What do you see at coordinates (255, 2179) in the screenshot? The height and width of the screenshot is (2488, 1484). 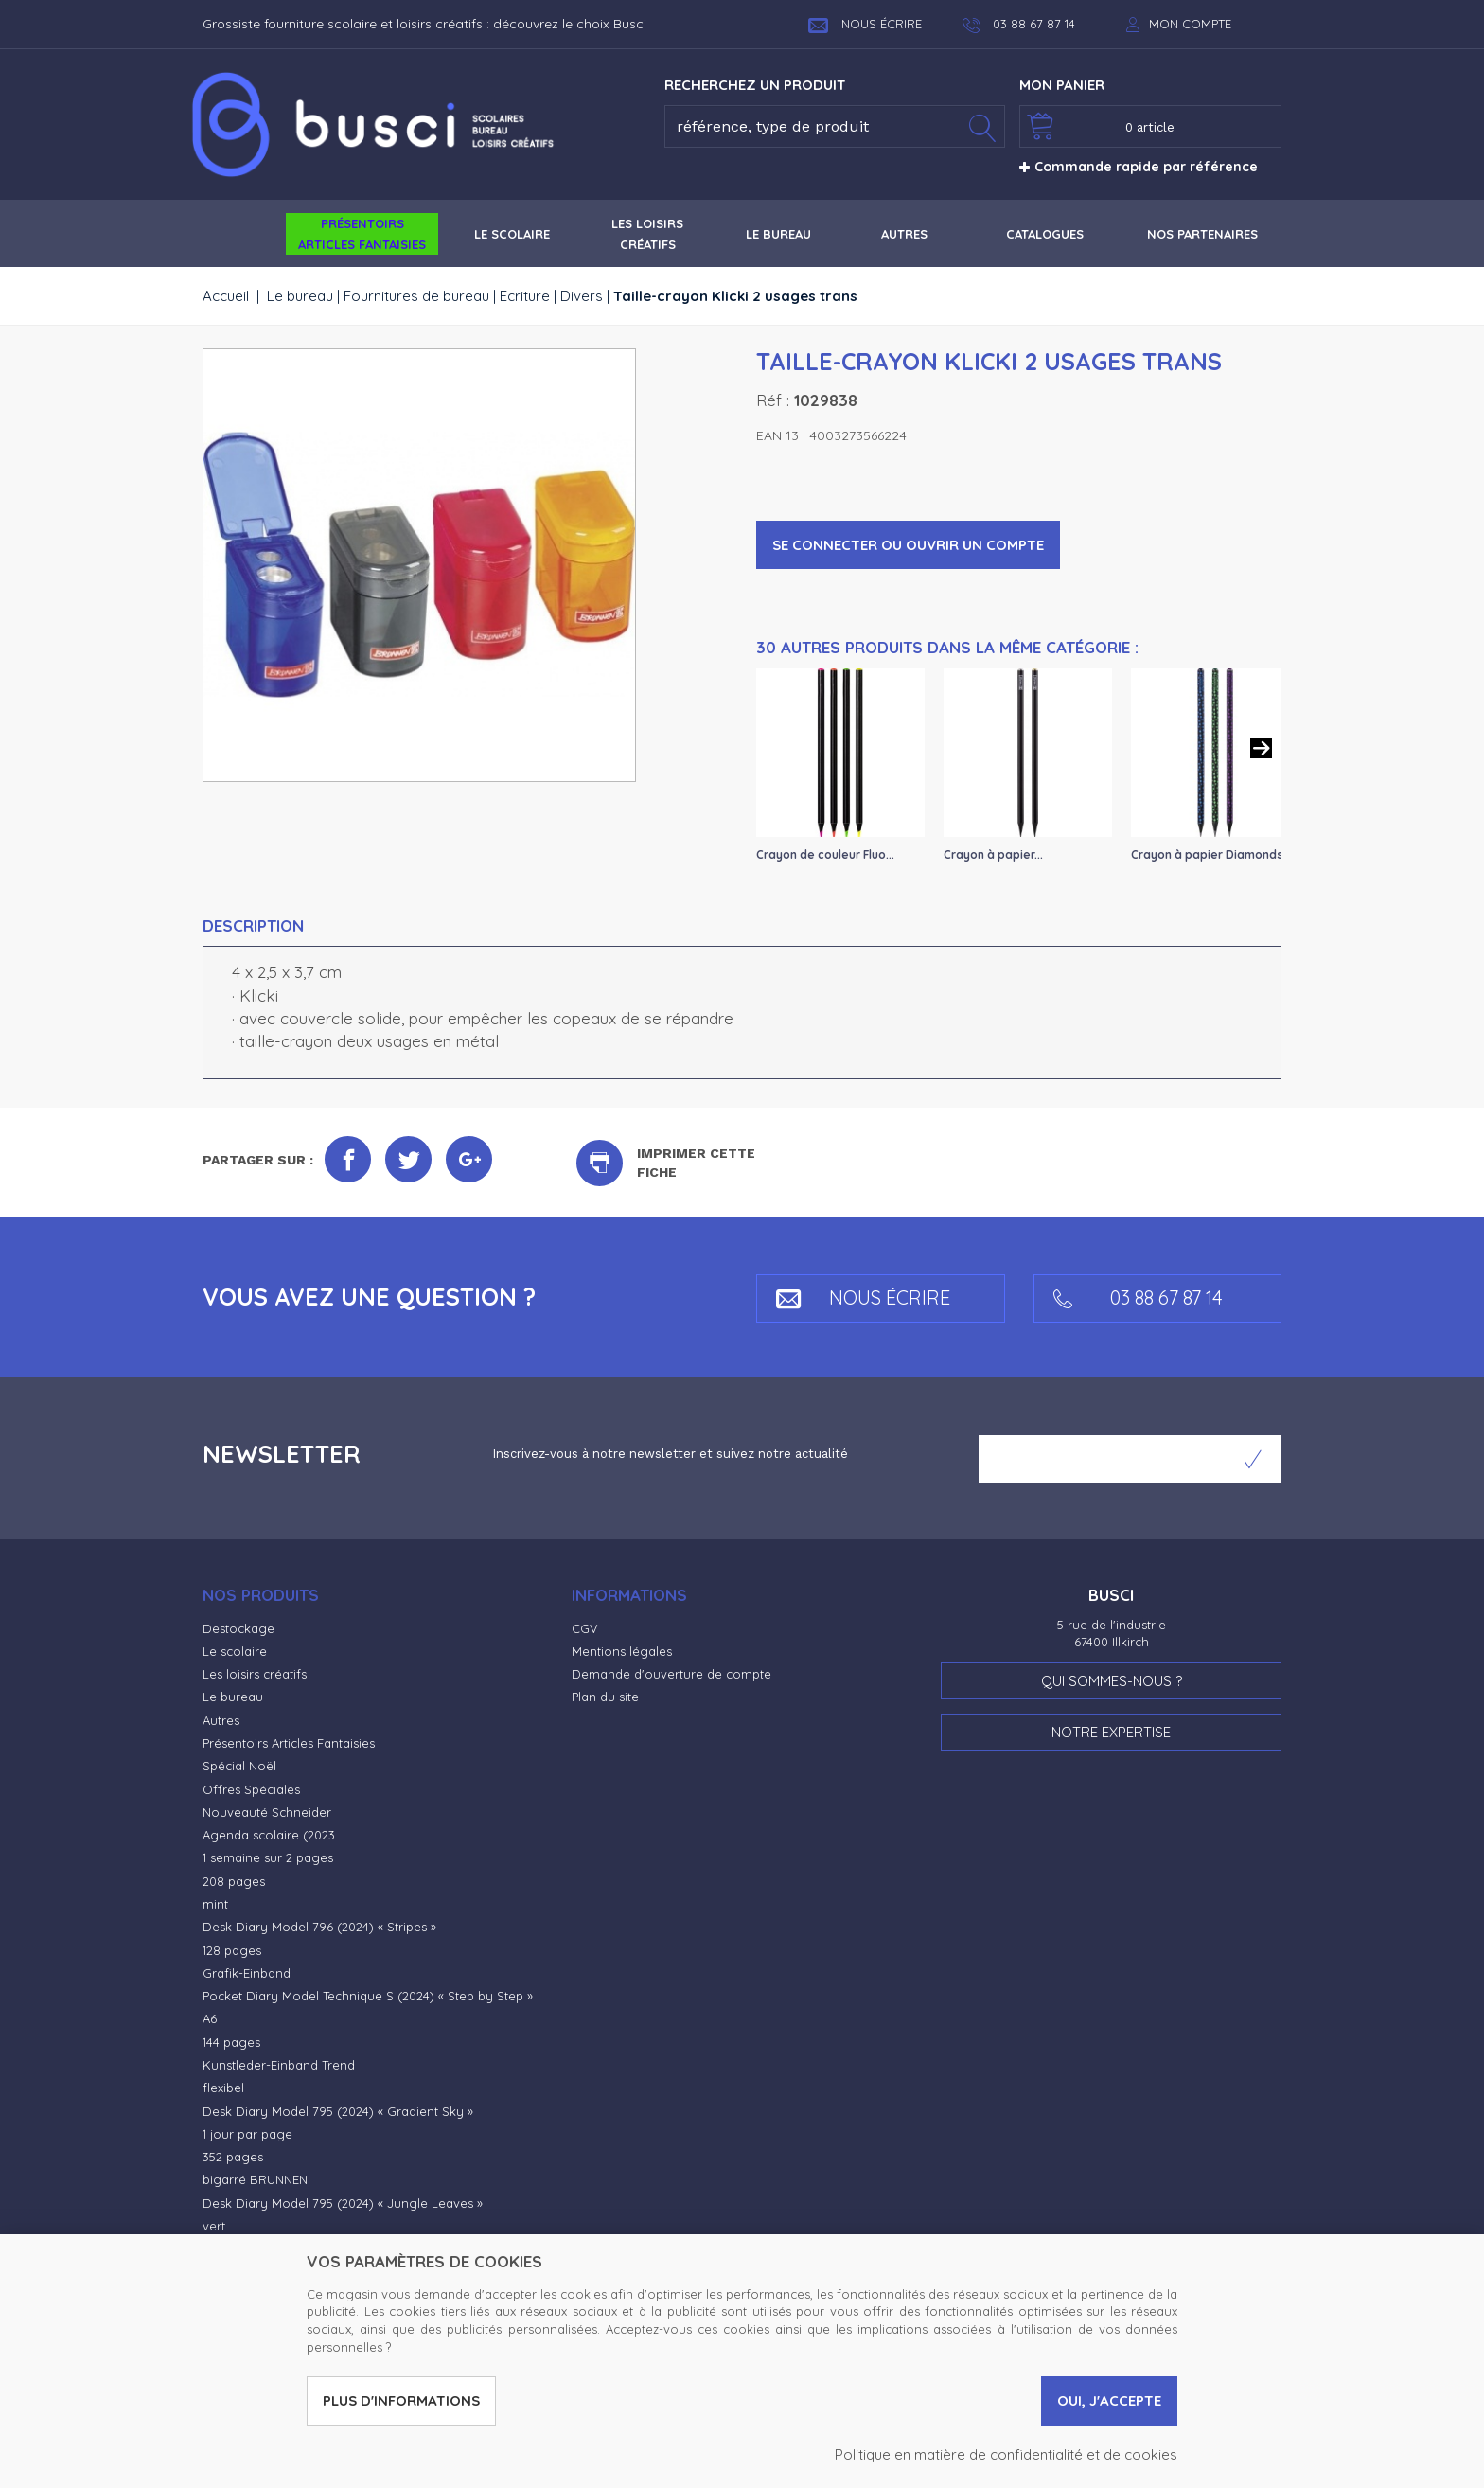 I see `bigarré BRUNNEN` at bounding box center [255, 2179].